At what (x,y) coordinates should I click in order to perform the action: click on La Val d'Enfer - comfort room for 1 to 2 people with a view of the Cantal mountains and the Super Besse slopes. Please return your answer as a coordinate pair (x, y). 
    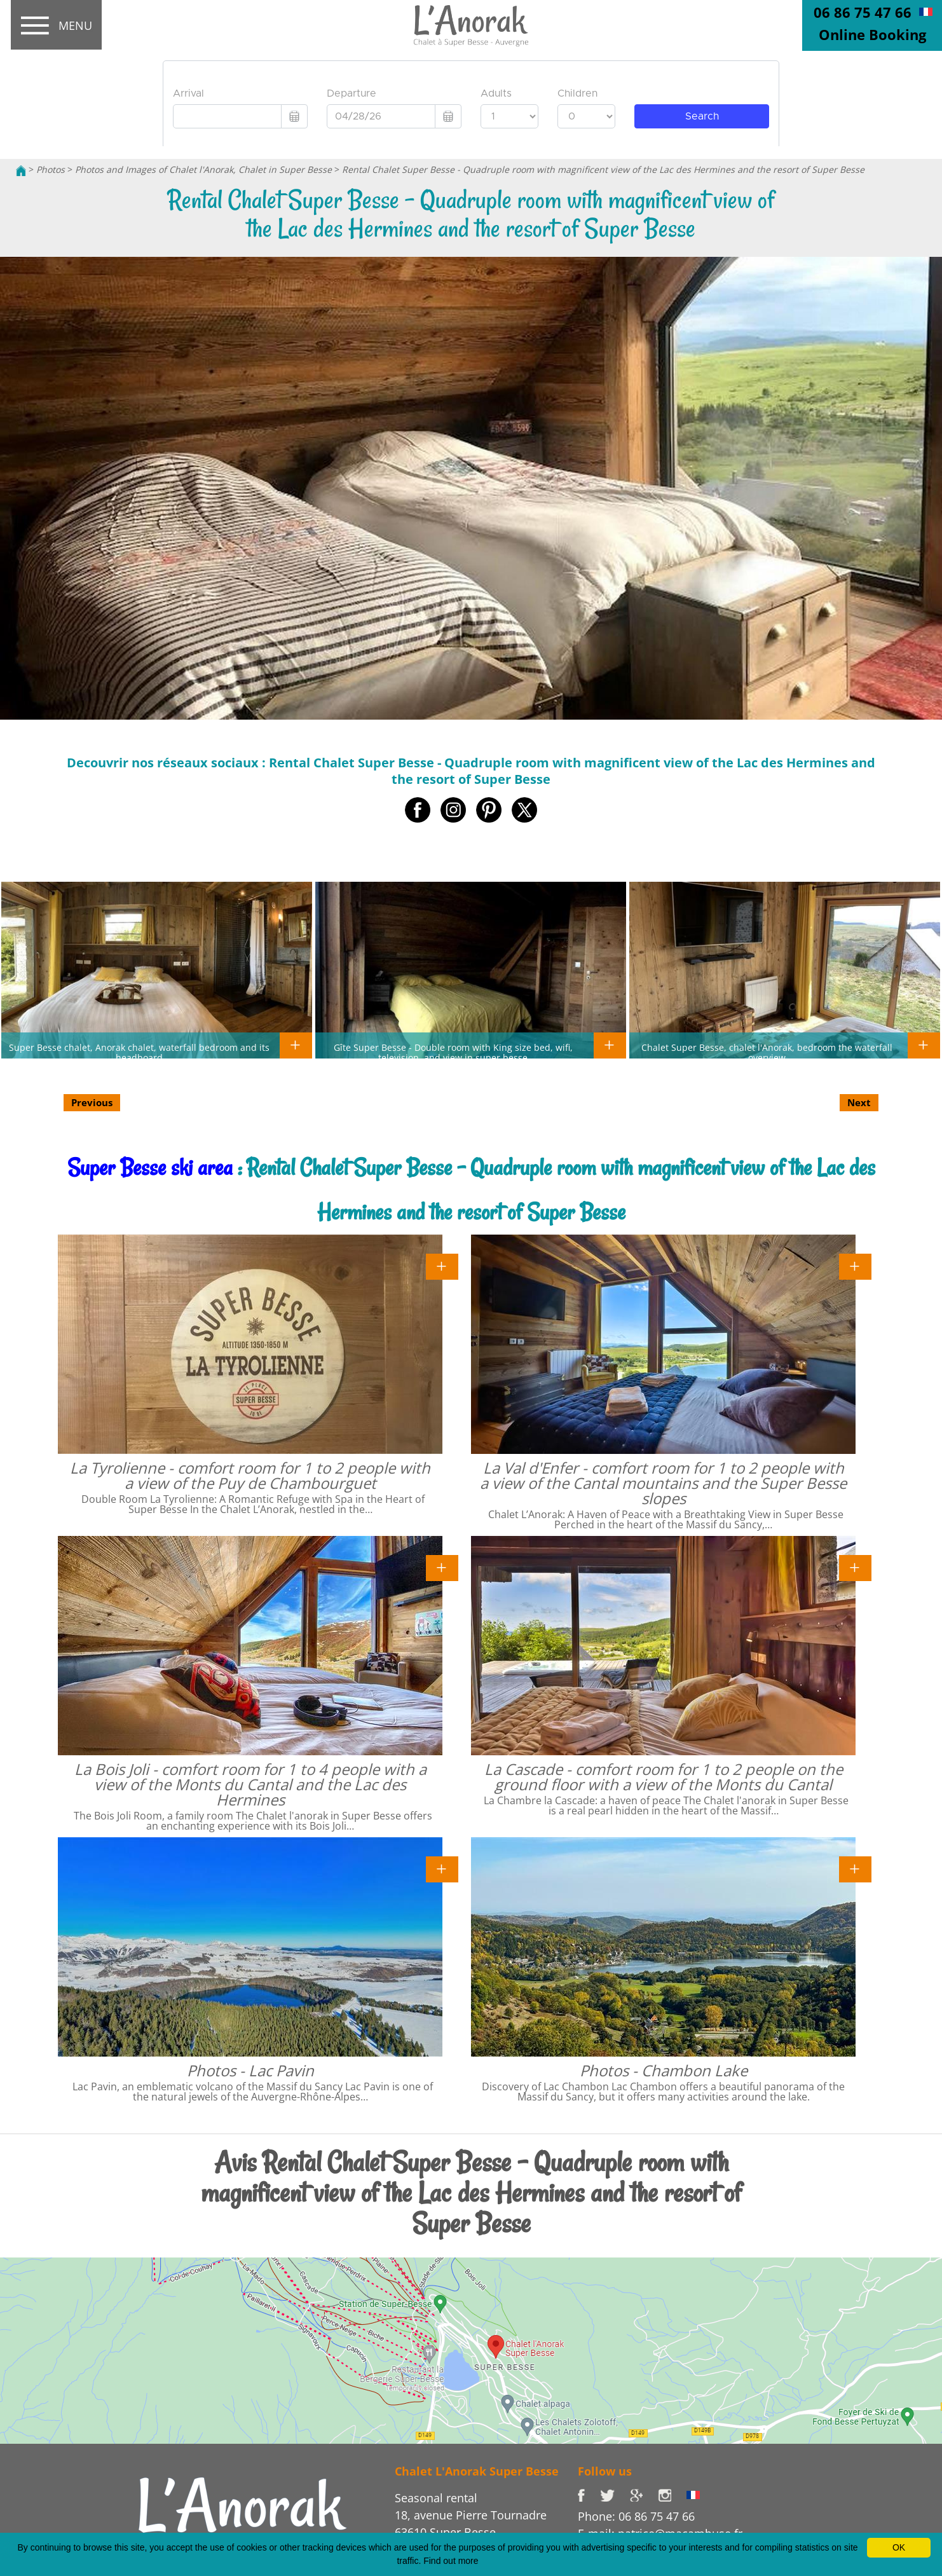
    Looking at the image, I should click on (663, 1483).